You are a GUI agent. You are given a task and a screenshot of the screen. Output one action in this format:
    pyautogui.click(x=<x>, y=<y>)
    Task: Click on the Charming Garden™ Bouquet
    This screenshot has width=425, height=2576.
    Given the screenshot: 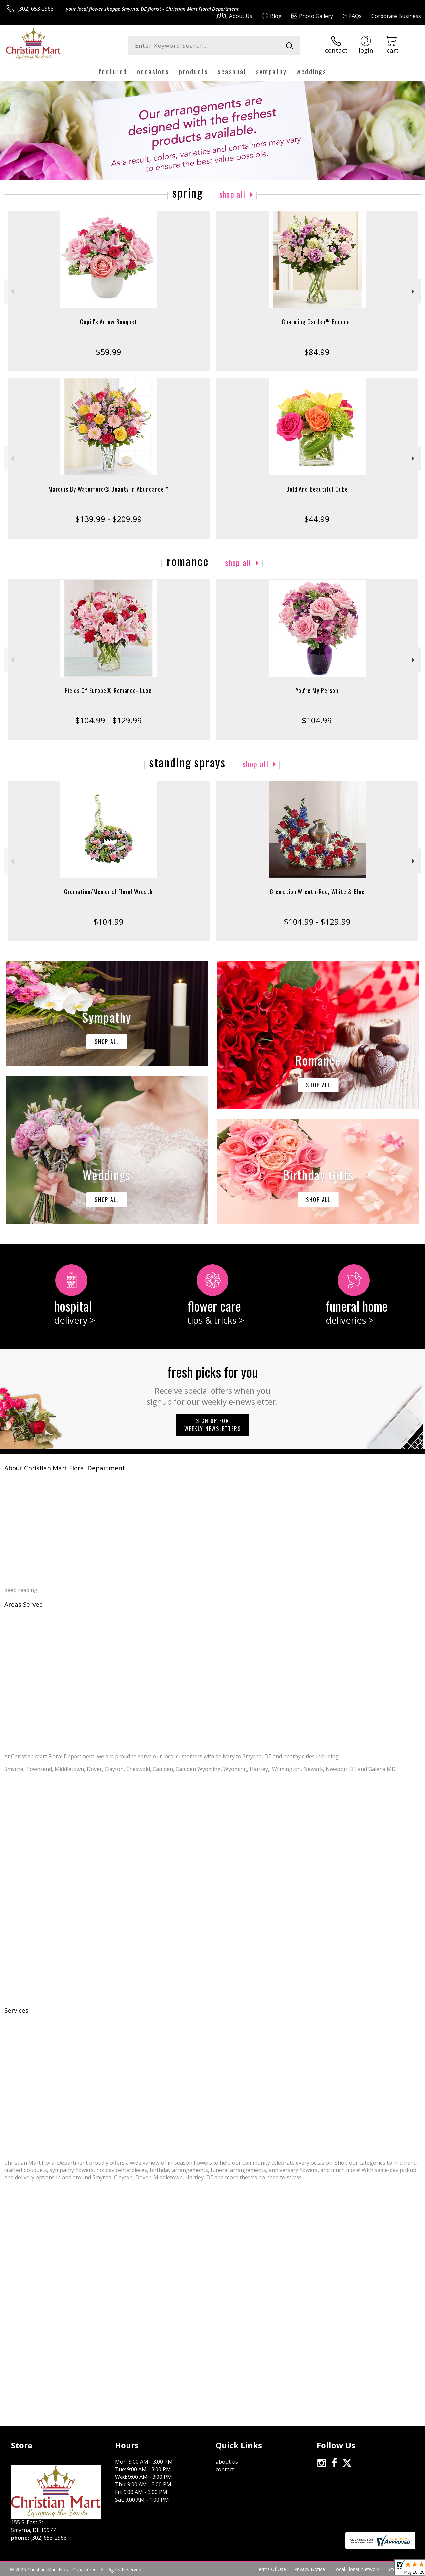 What is the action you would take?
    pyautogui.click(x=317, y=321)
    